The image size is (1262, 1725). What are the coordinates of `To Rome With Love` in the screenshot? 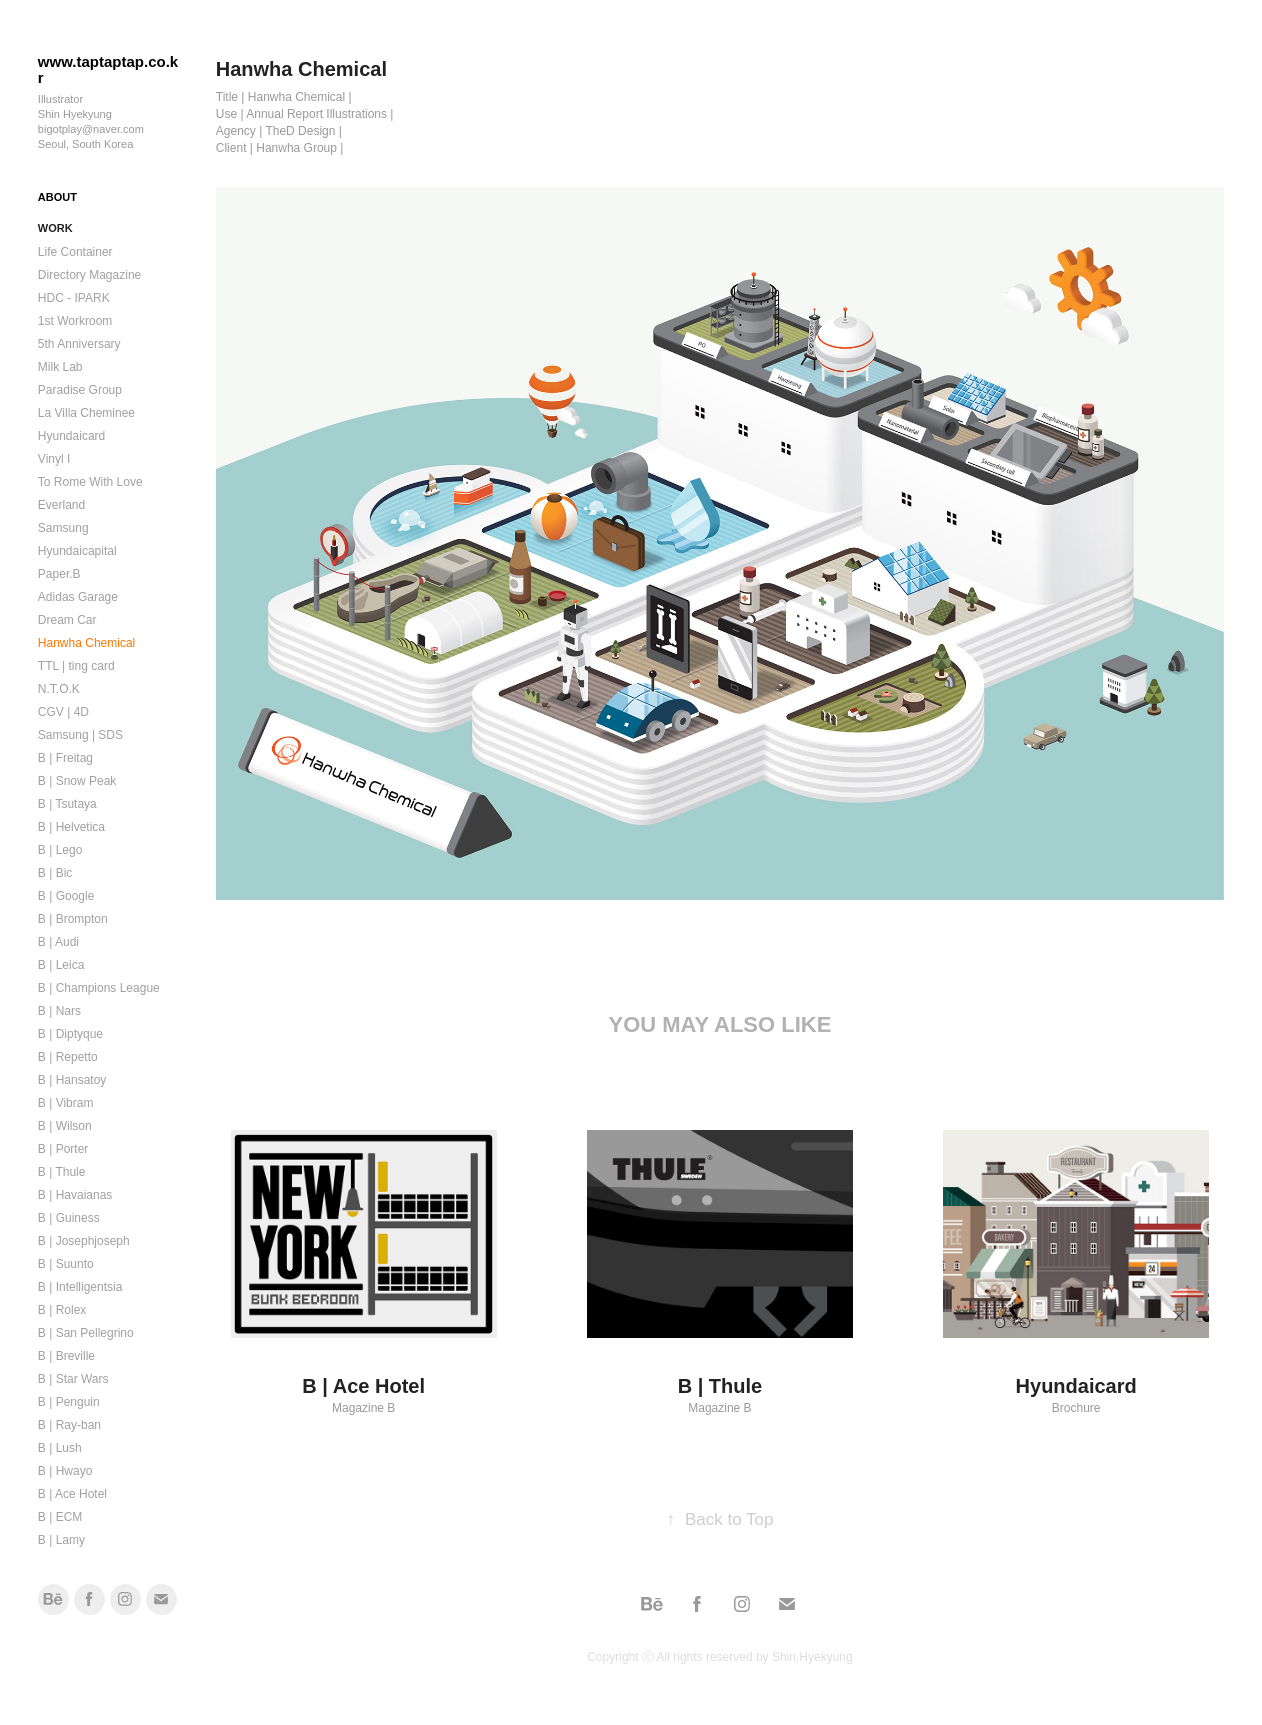 It's located at (90, 482).